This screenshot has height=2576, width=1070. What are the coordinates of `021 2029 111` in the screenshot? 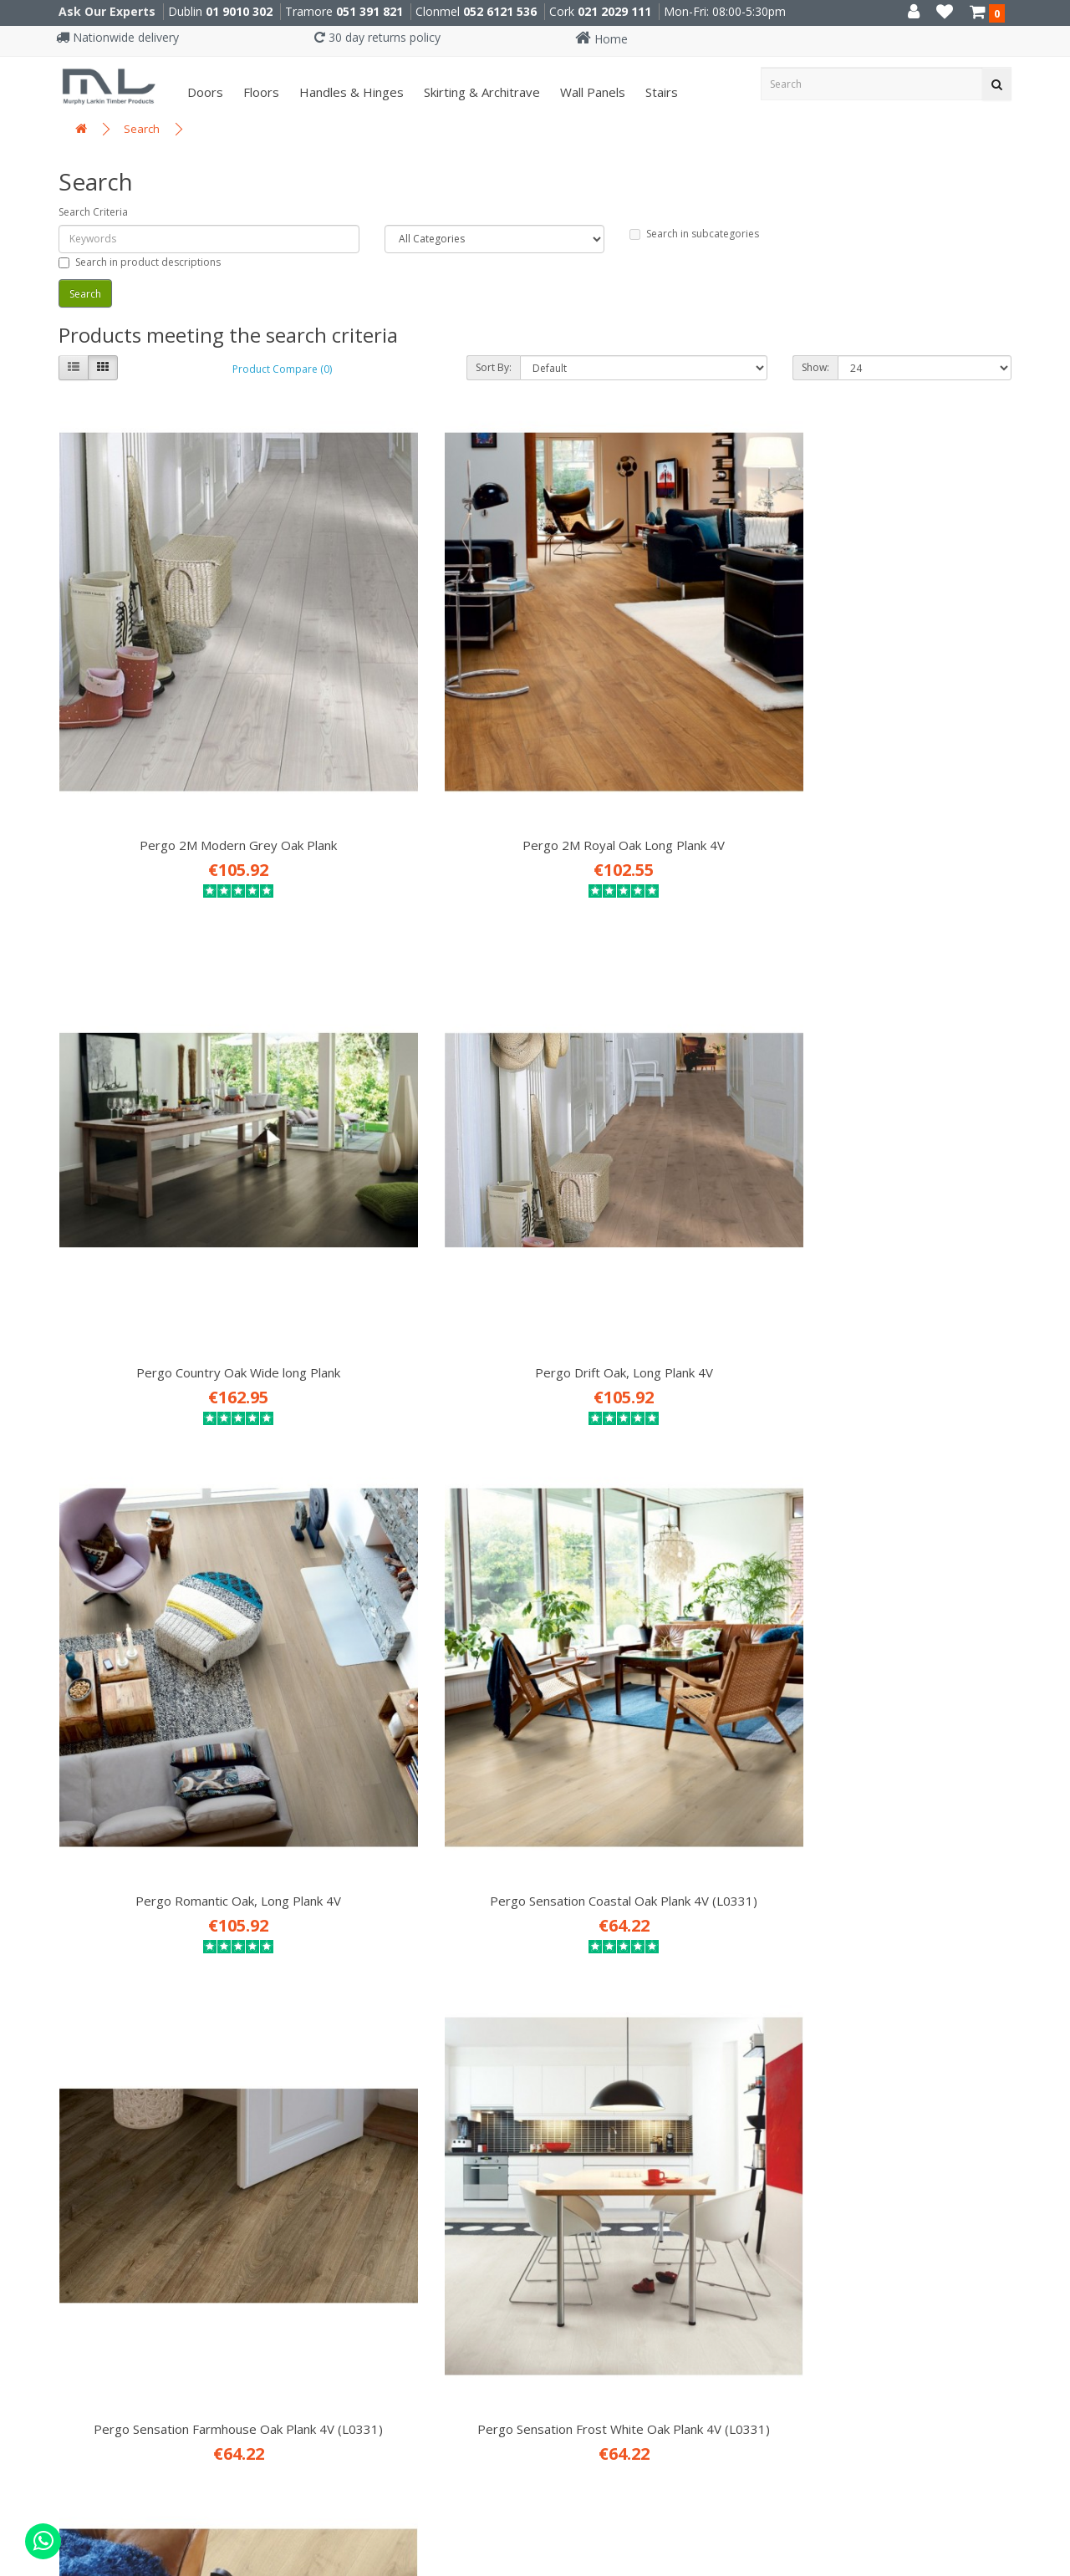 It's located at (614, 11).